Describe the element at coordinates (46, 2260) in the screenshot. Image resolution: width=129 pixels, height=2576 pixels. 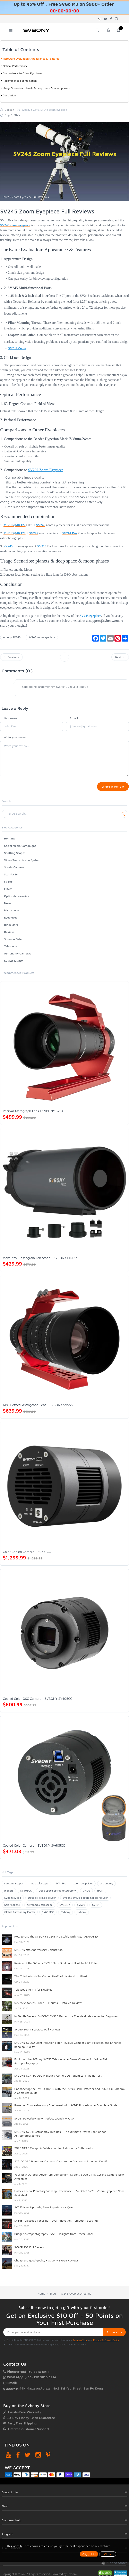
I see `Cheap and good quality - Svbony SV555 Reviews` at that location.